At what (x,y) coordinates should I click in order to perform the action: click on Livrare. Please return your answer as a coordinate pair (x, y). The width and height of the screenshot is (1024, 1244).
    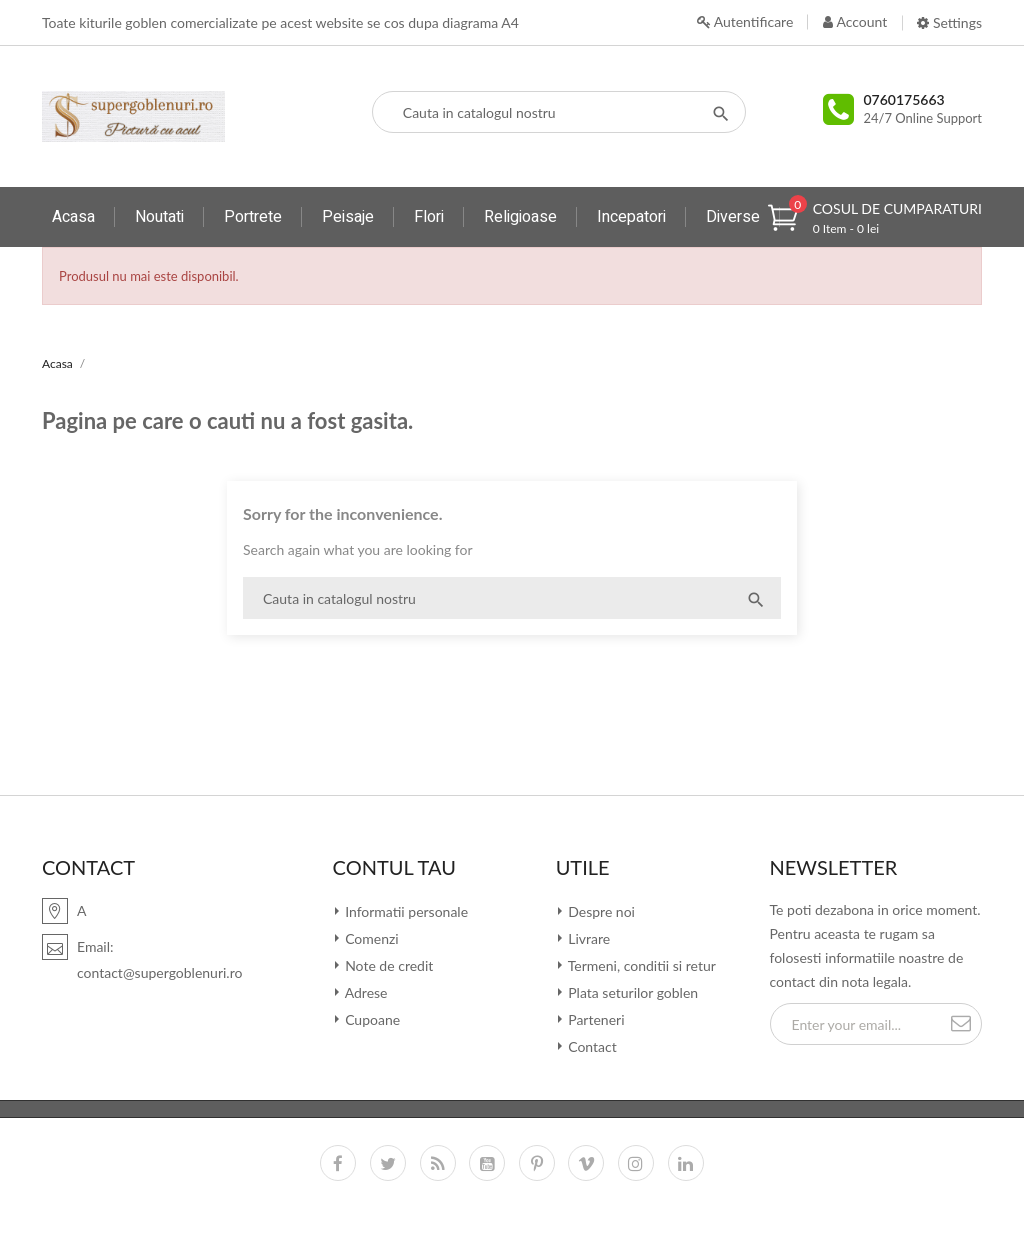
    Looking at the image, I should click on (588, 938).